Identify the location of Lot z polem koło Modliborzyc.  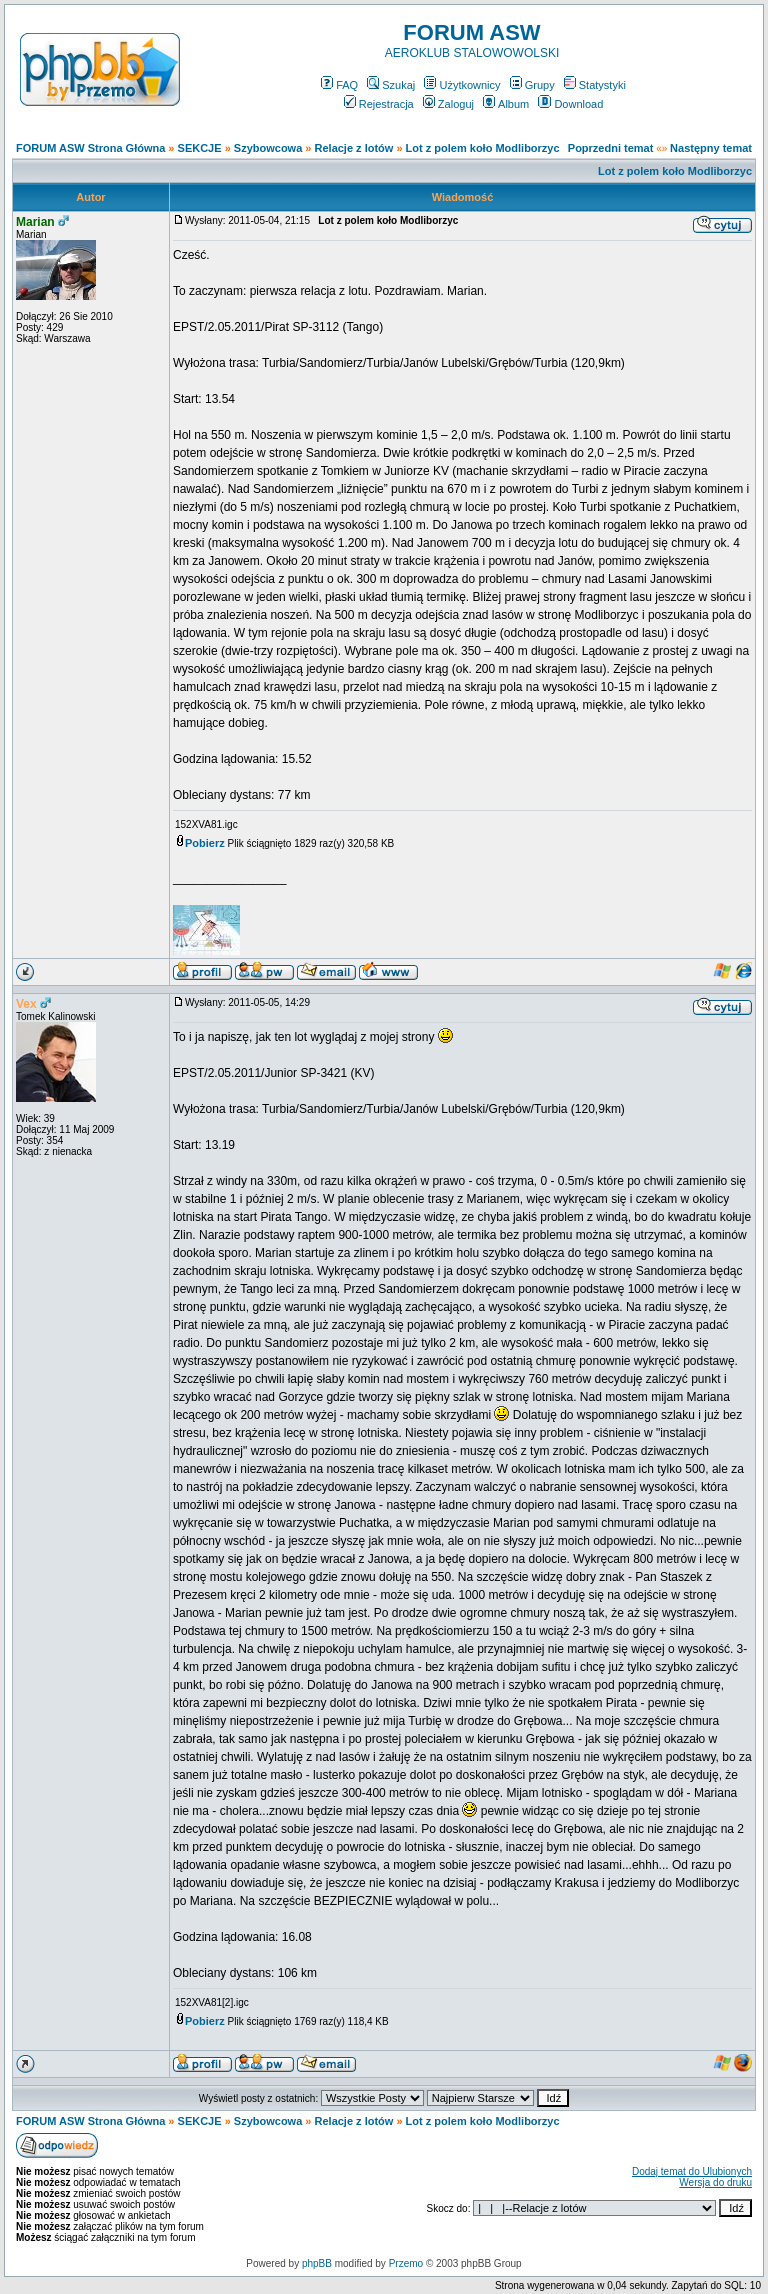
(483, 148).